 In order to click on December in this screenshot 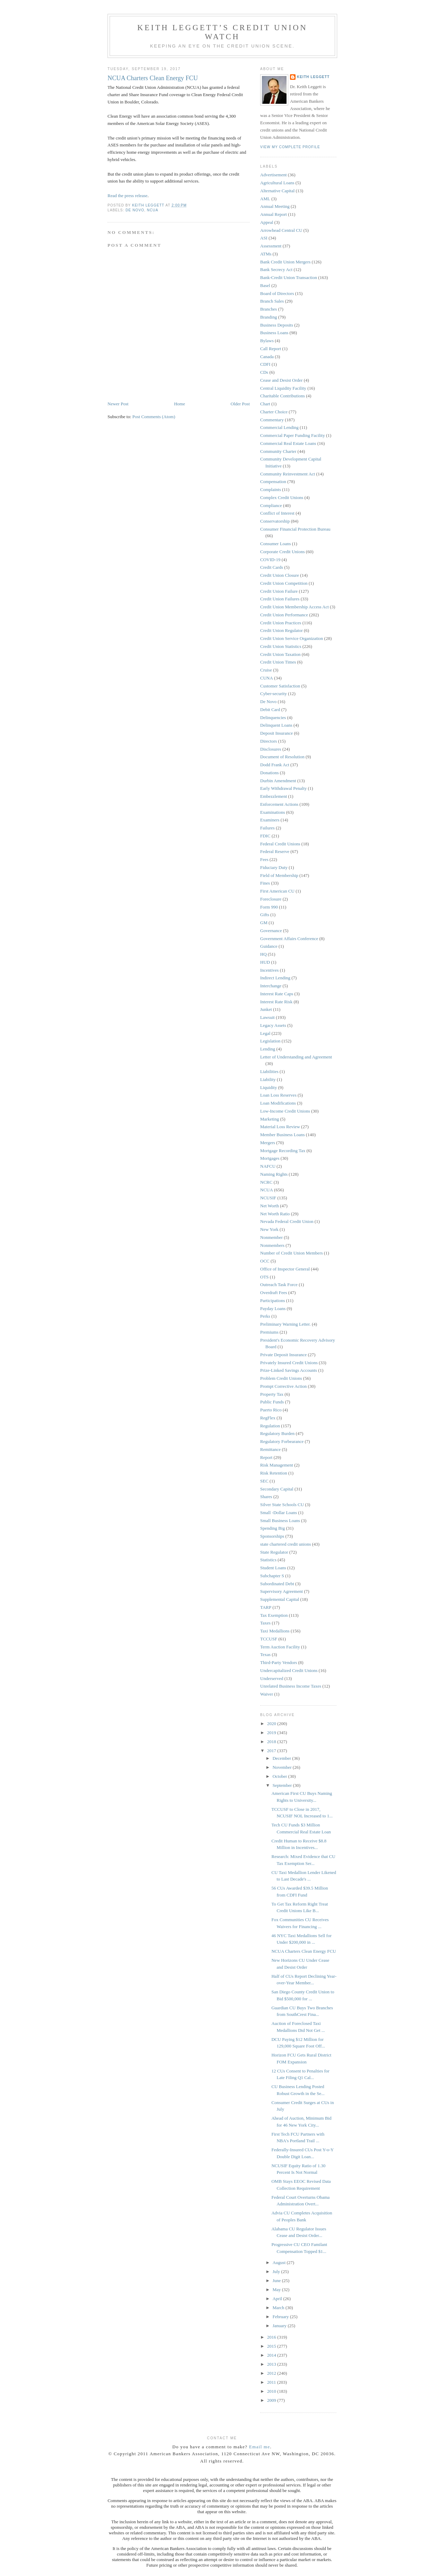, I will do `click(282, 1758)`.